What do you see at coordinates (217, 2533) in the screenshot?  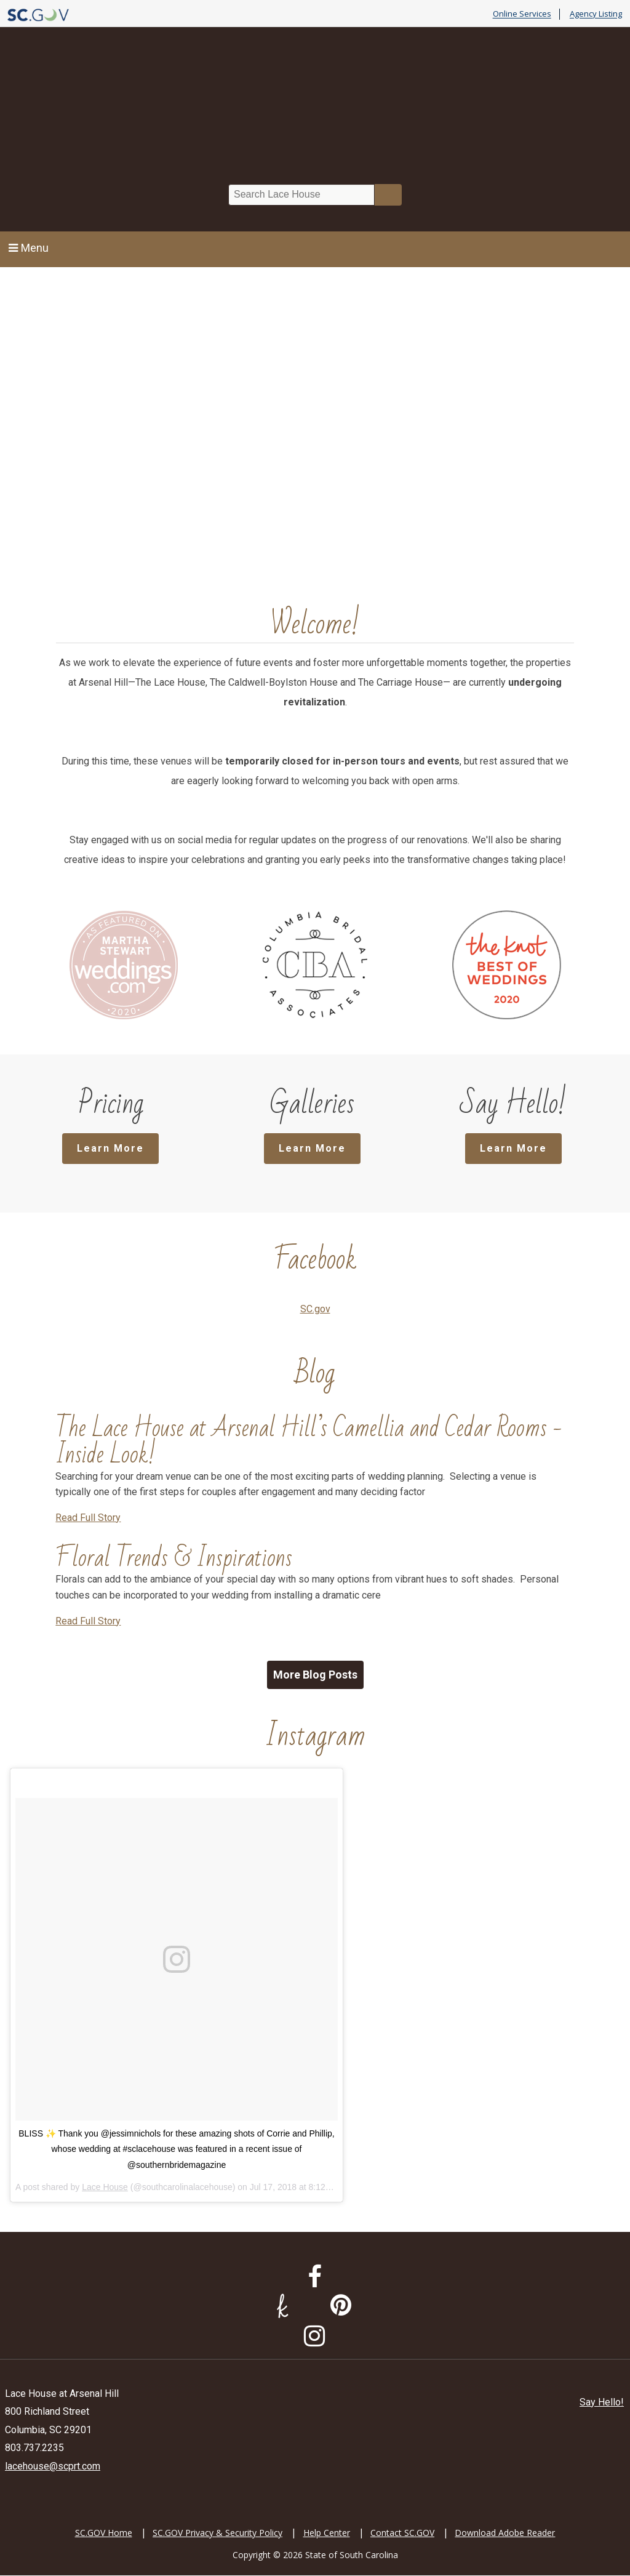 I see `SC.GOV Privacy & Security Policy` at bounding box center [217, 2533].